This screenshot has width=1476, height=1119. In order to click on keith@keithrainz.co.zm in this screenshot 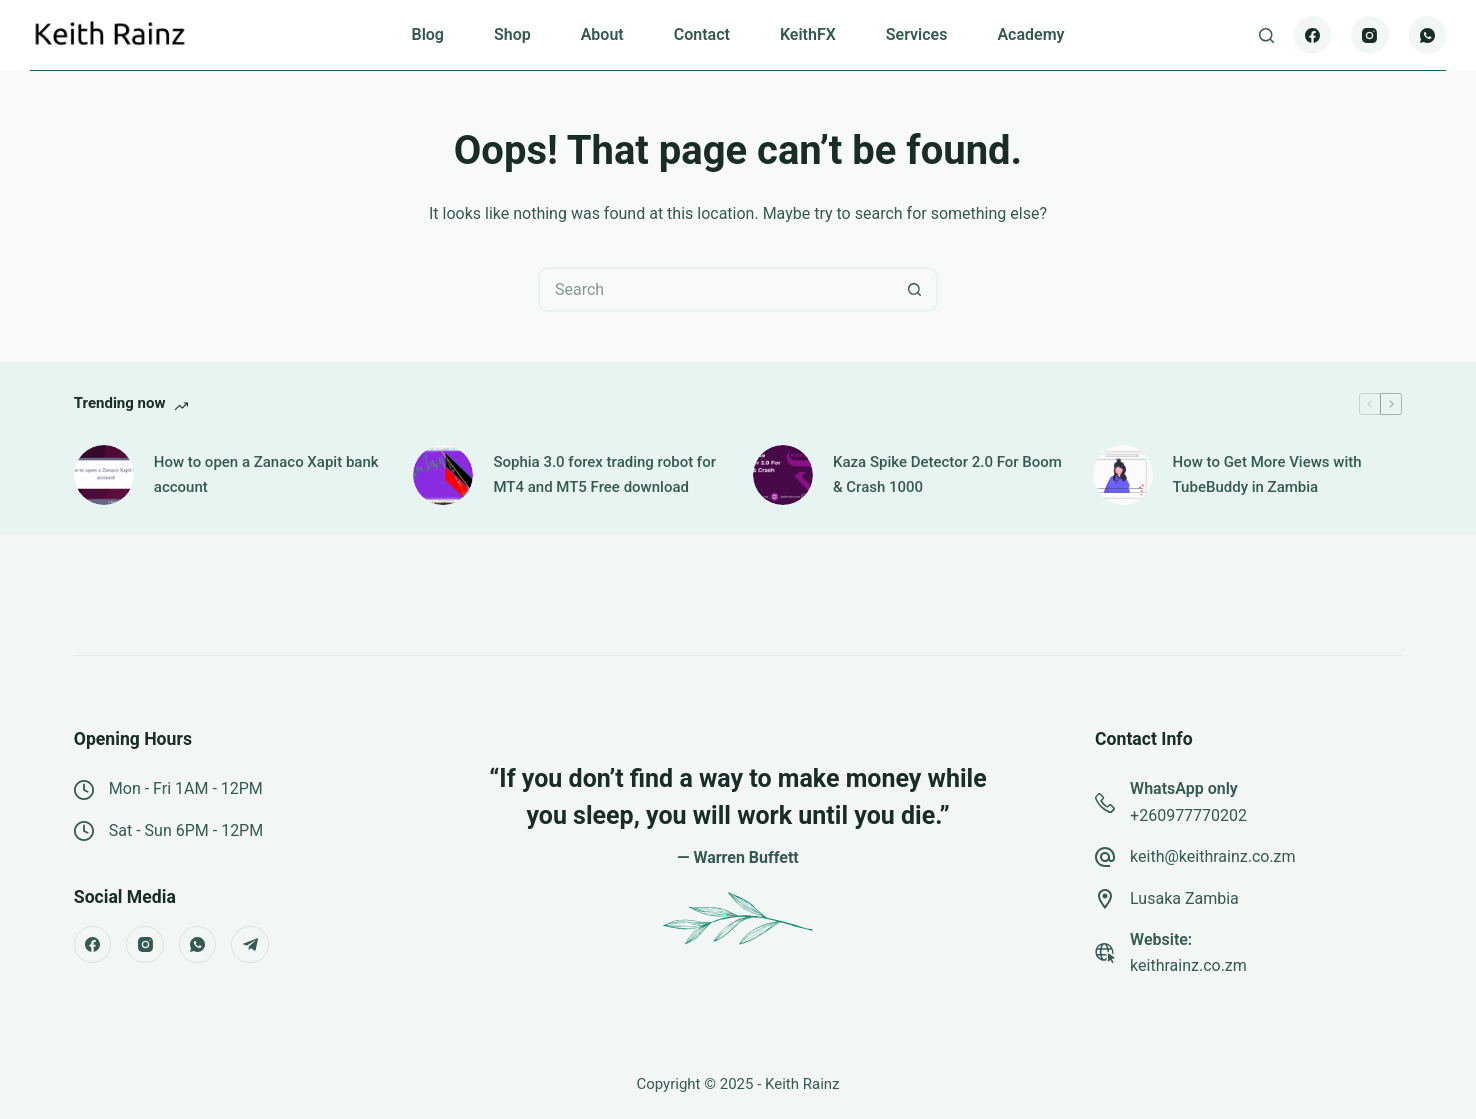, I will do `click(1213, 856)`.